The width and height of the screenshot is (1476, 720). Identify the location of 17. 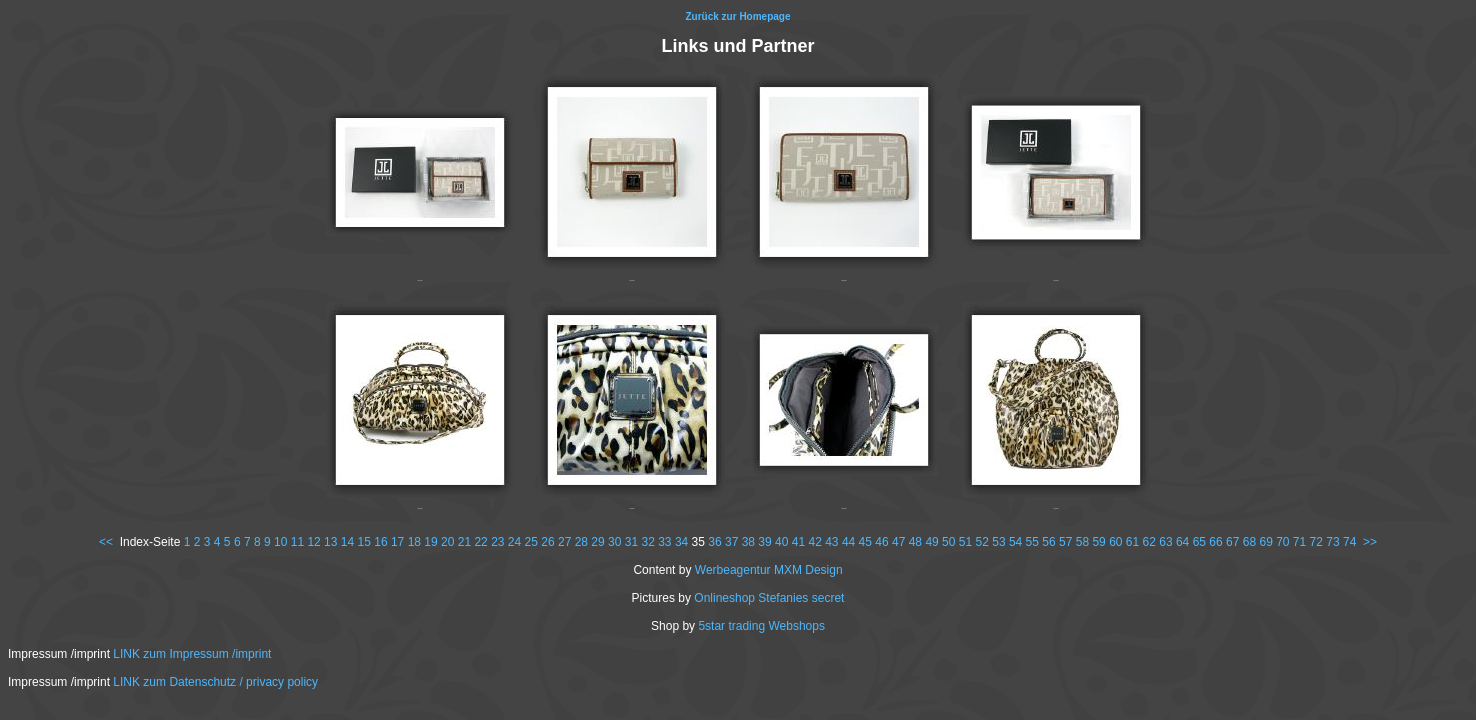
(397, 542).